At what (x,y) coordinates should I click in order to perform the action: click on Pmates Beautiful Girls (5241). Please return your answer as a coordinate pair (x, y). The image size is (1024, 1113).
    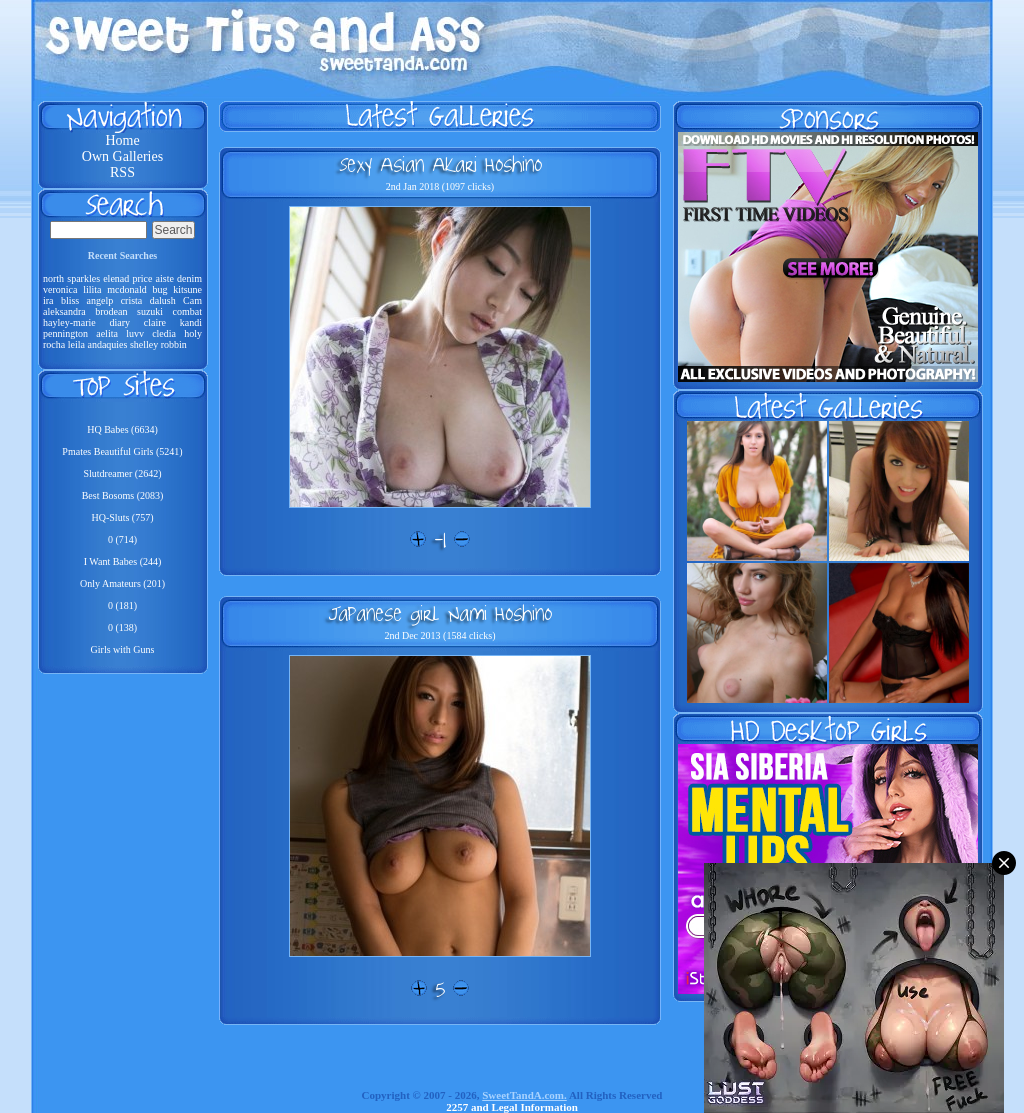
    Looking at the image, I should click on (122, 451).